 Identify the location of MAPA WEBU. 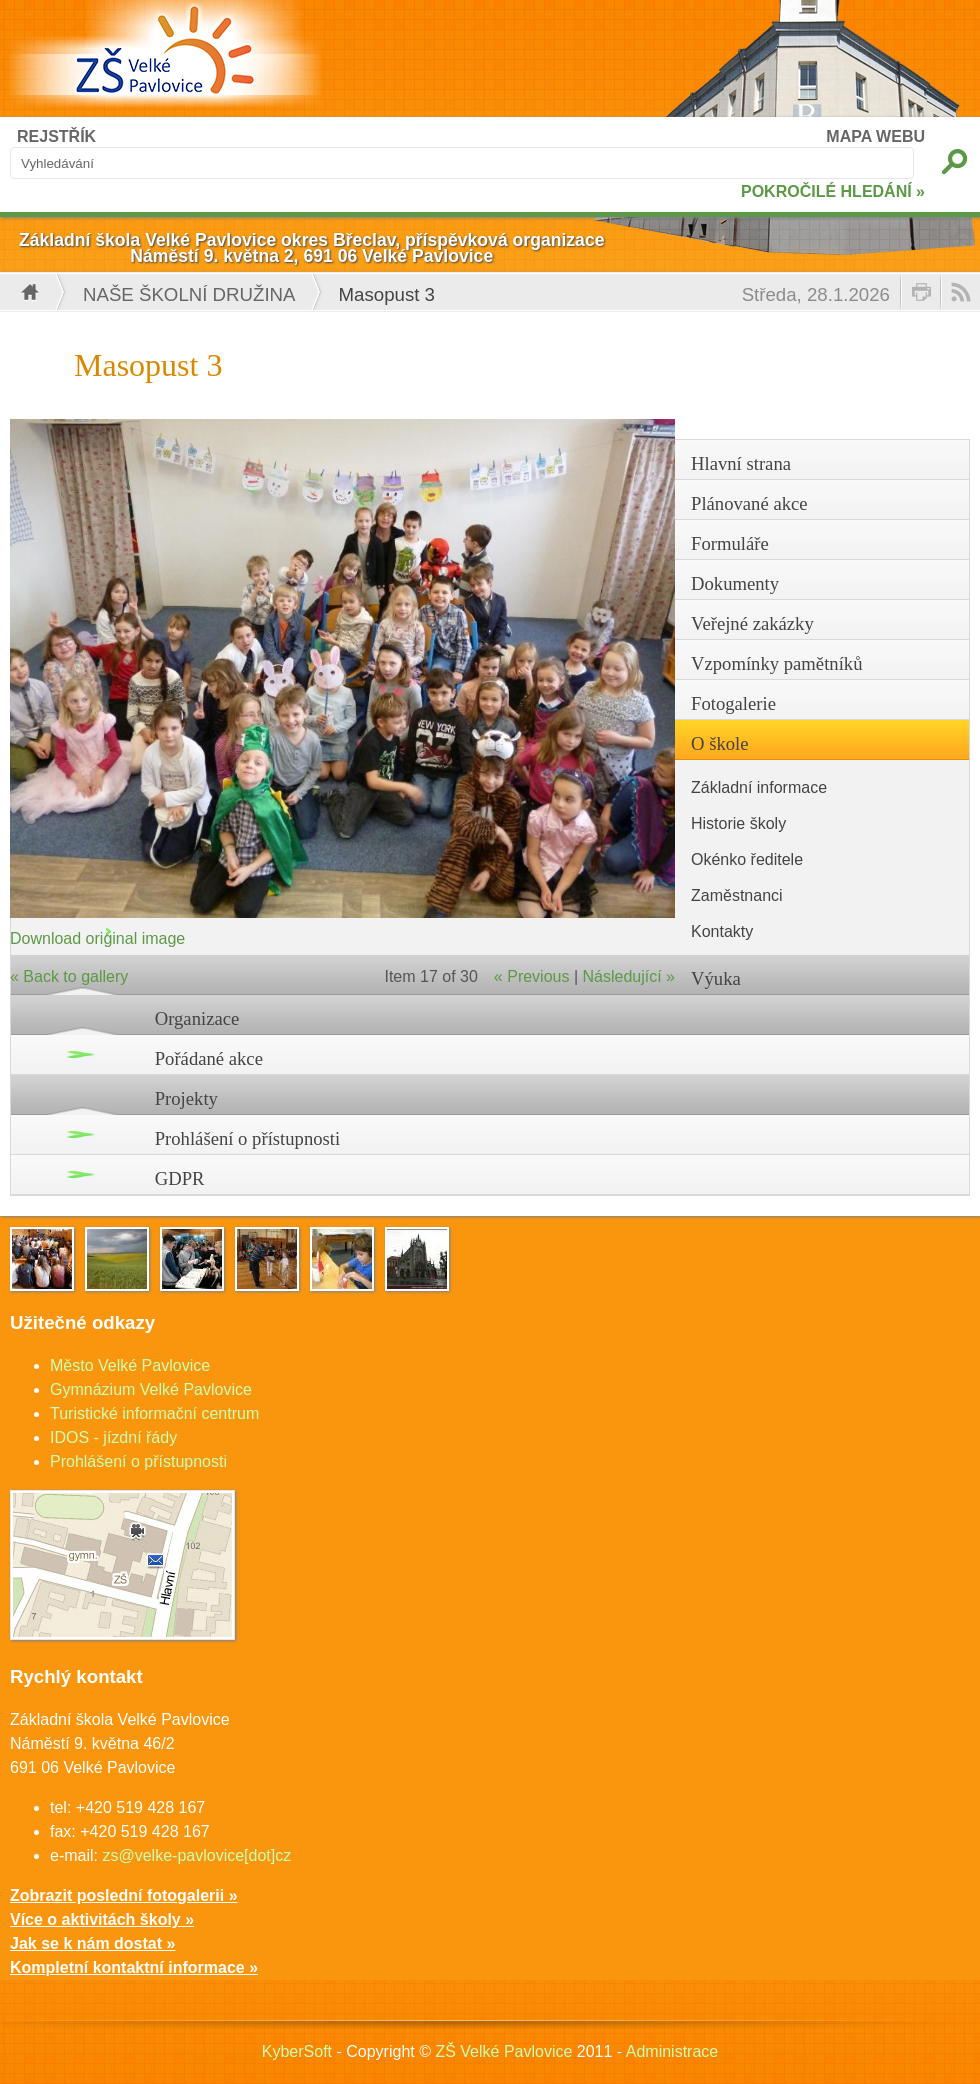
(875, 136).